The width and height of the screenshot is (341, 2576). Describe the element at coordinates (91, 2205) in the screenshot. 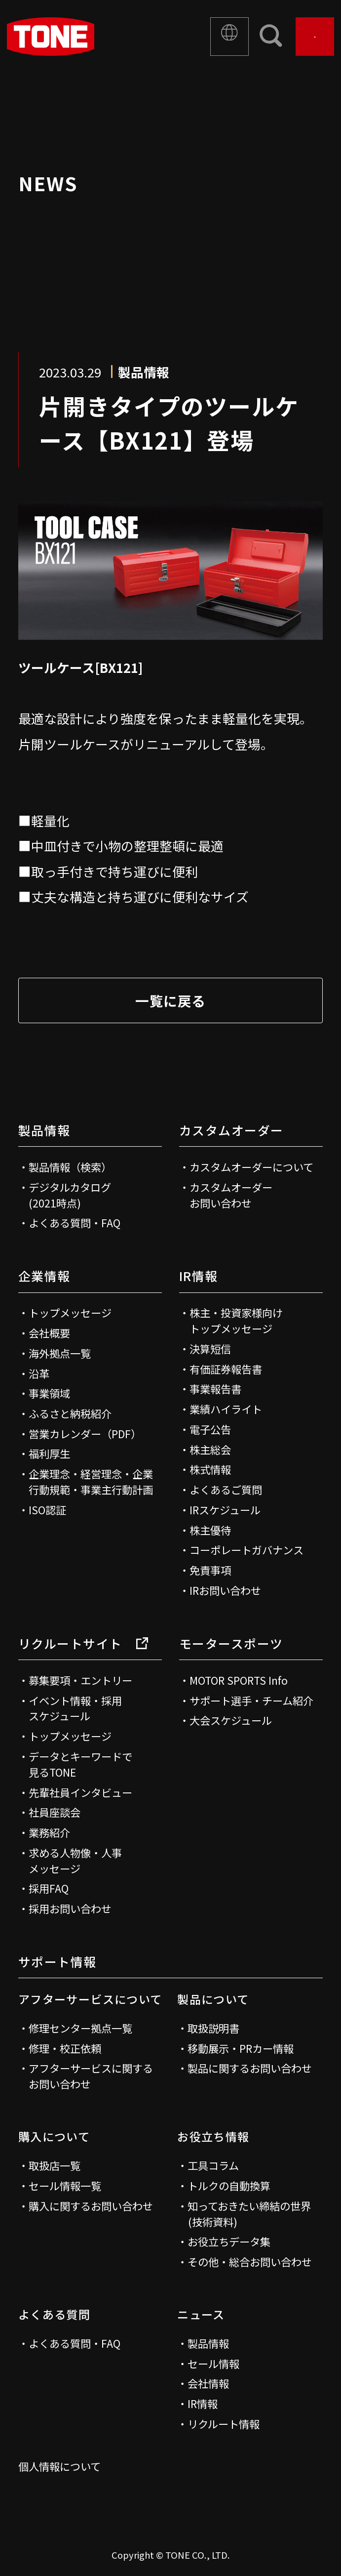

I see `購入に関するお問い合わせ` at that location.